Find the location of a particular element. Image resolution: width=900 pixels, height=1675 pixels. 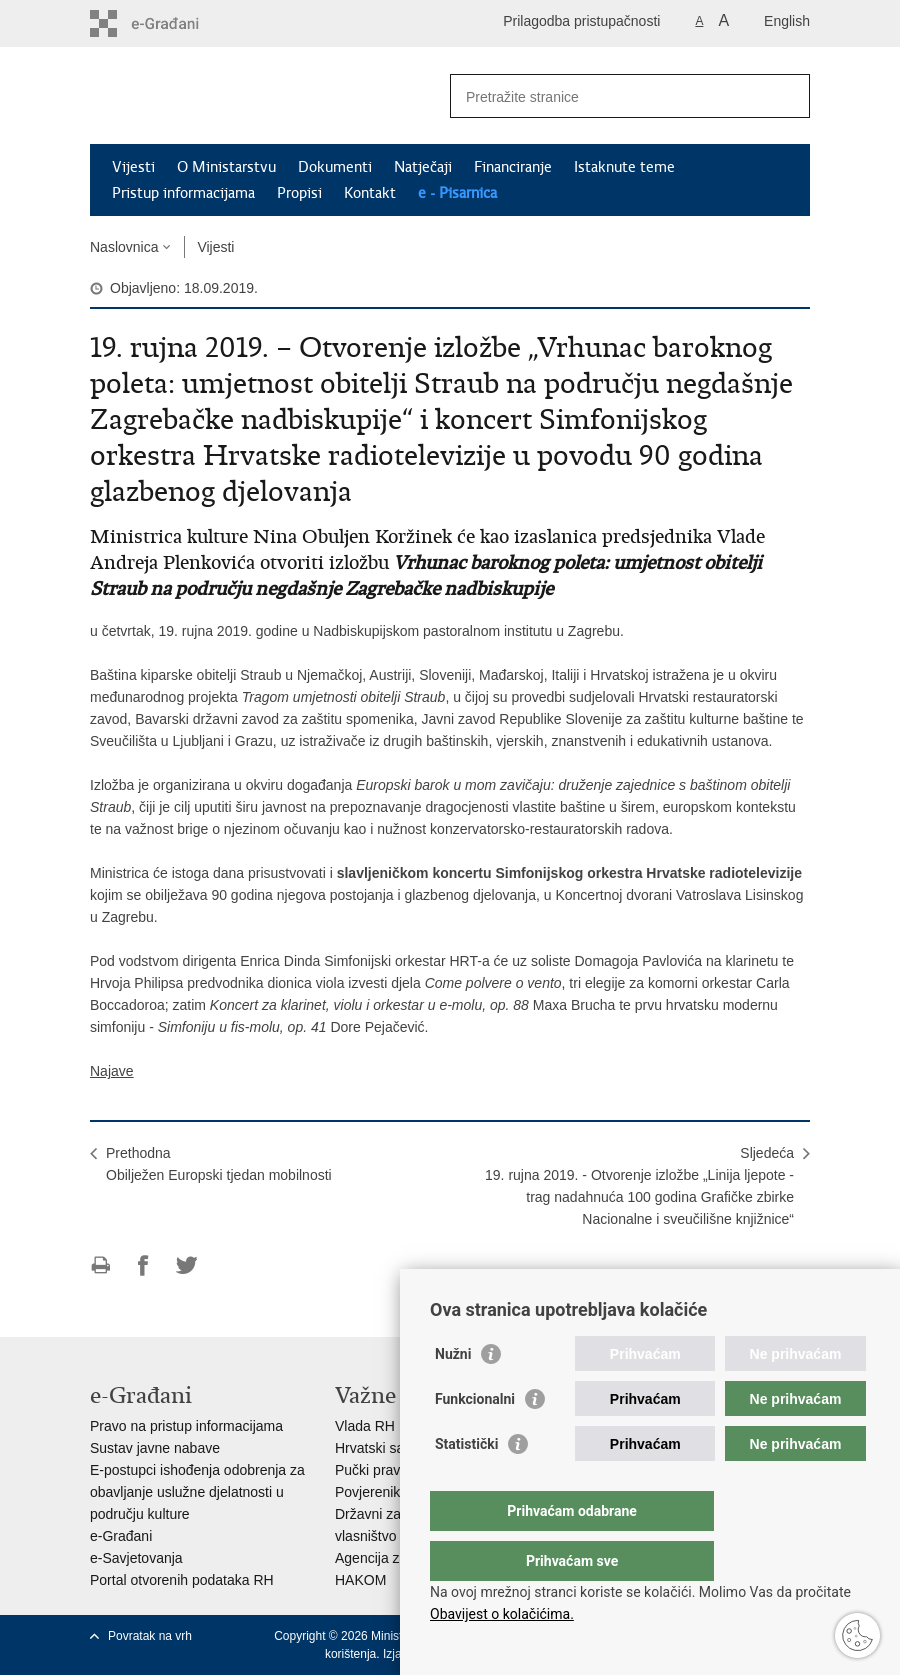

Natječaji is located at coordinates (423, 167).